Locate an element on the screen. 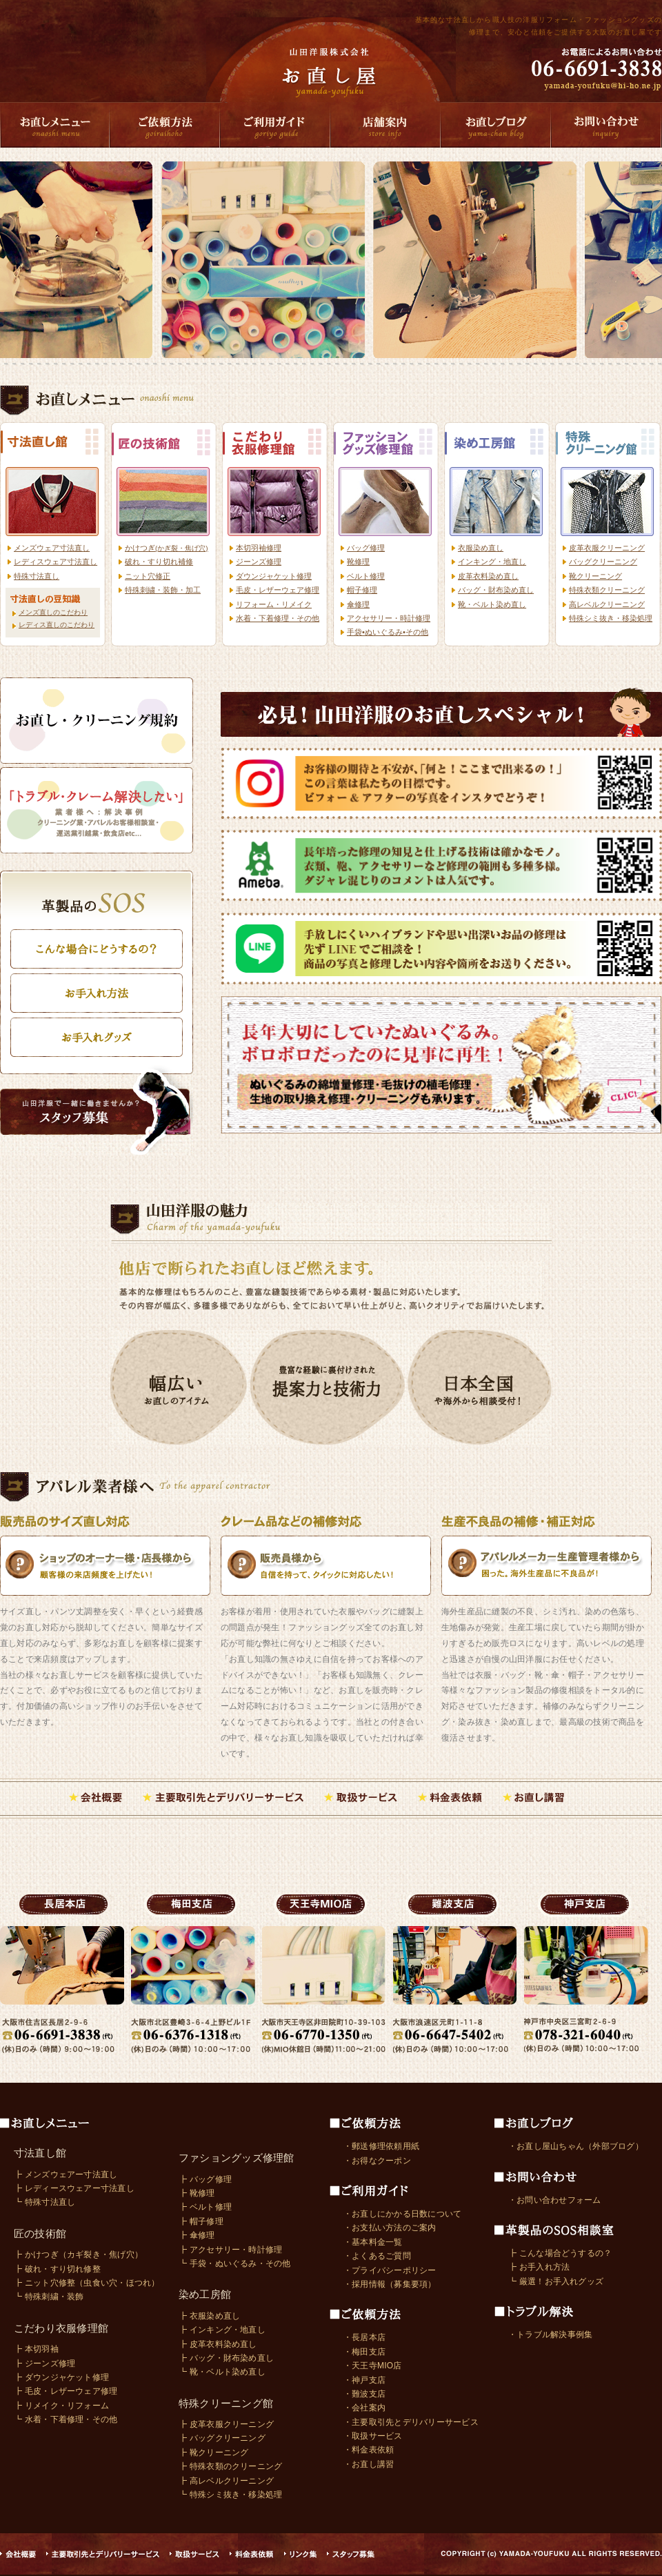  ┣ かけつぎ（カギ裂き・焦げ穴） is located at coordinates (78, 2254).